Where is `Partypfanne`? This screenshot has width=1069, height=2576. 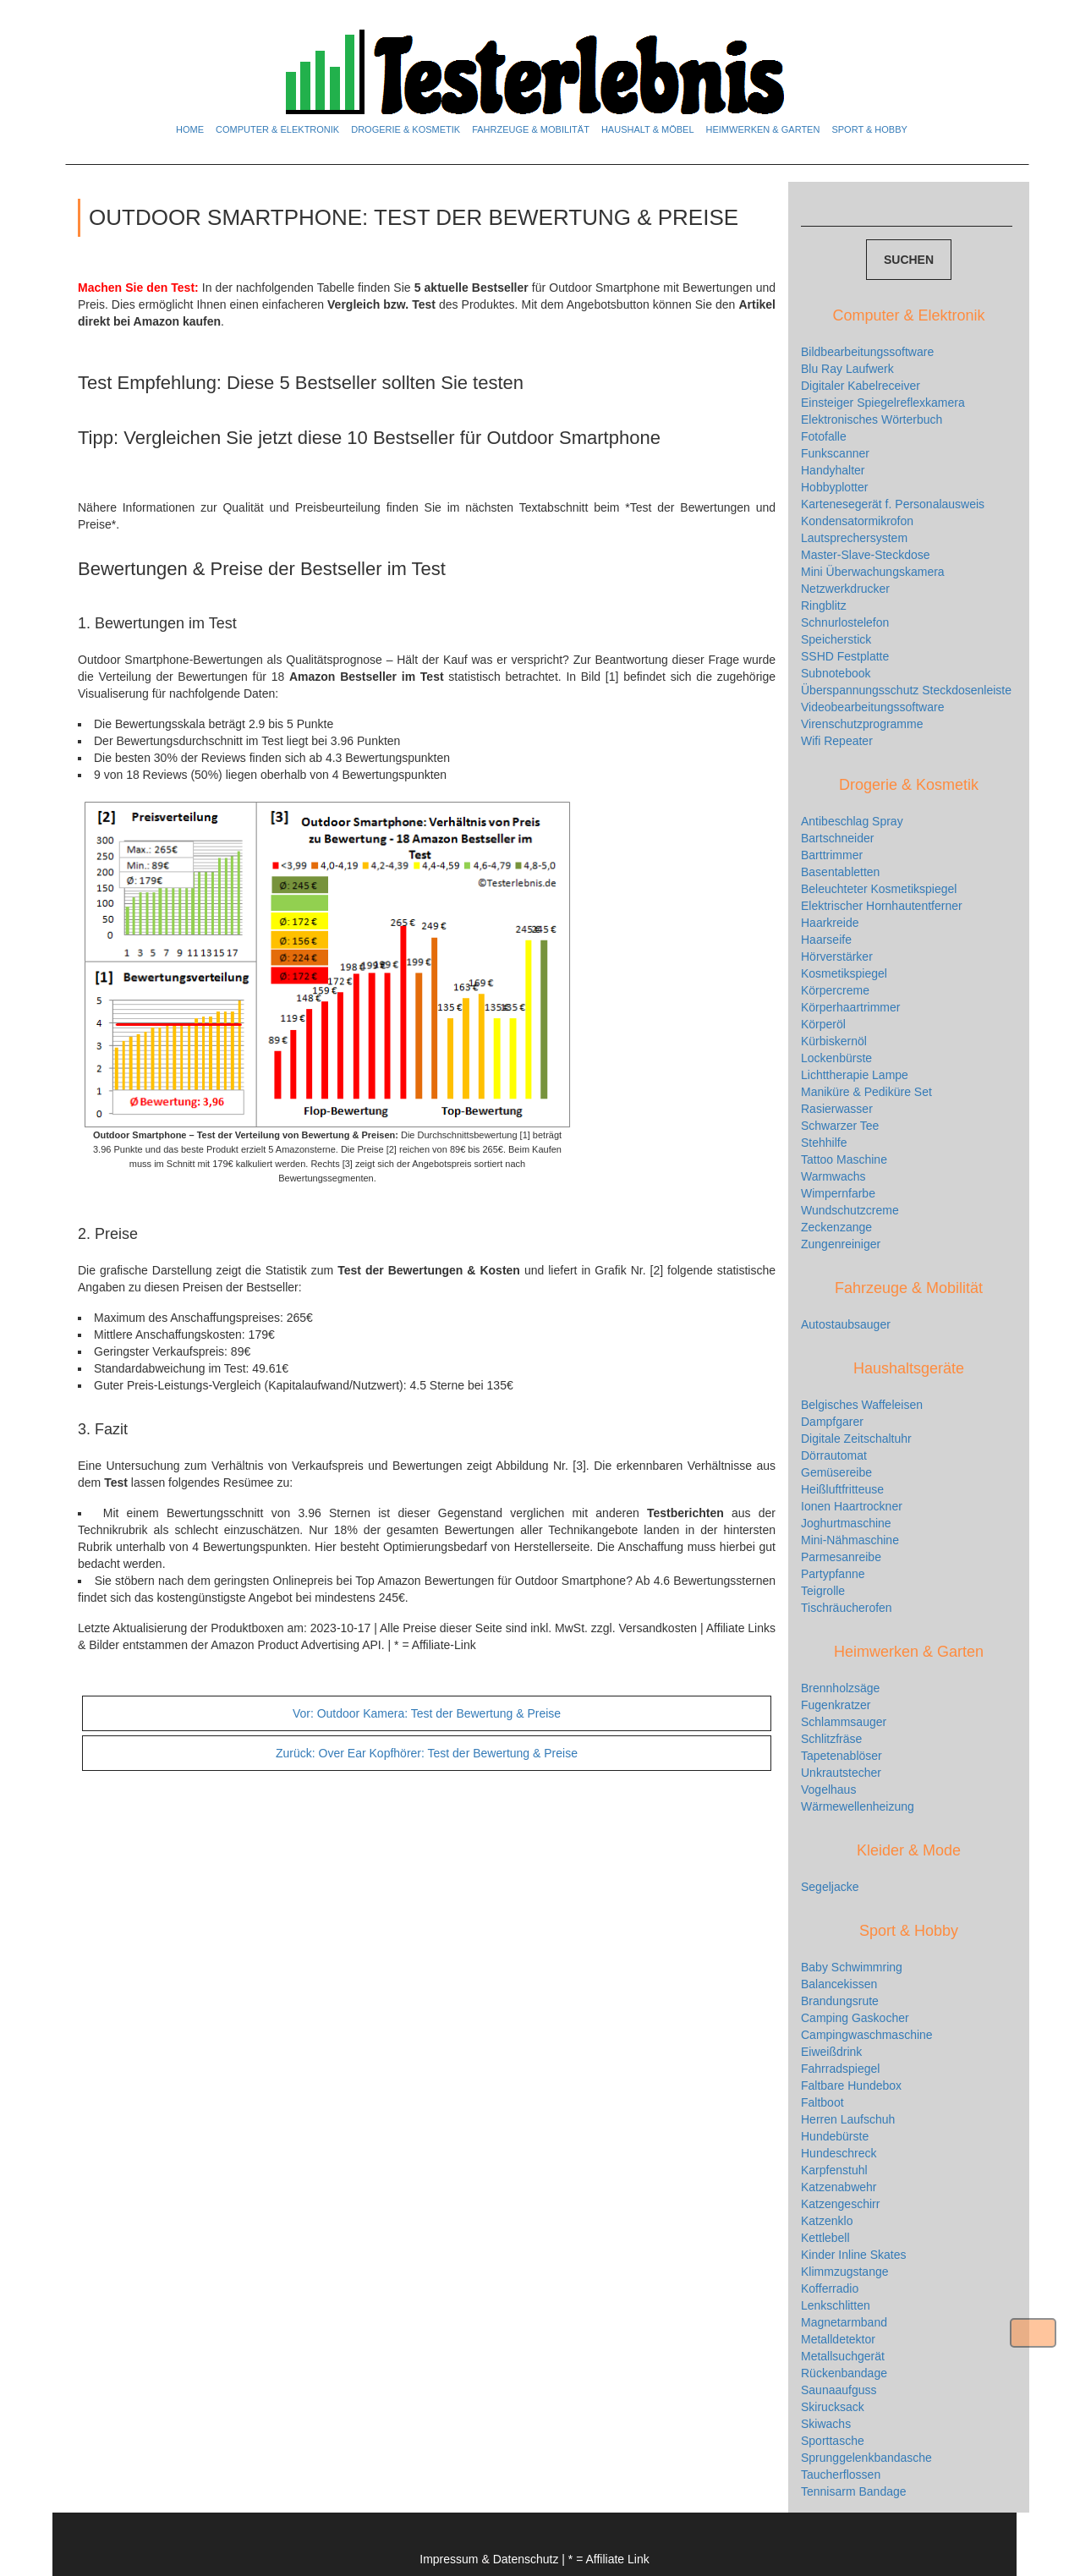 Partypfanne is located at coordinates (833, 1574).